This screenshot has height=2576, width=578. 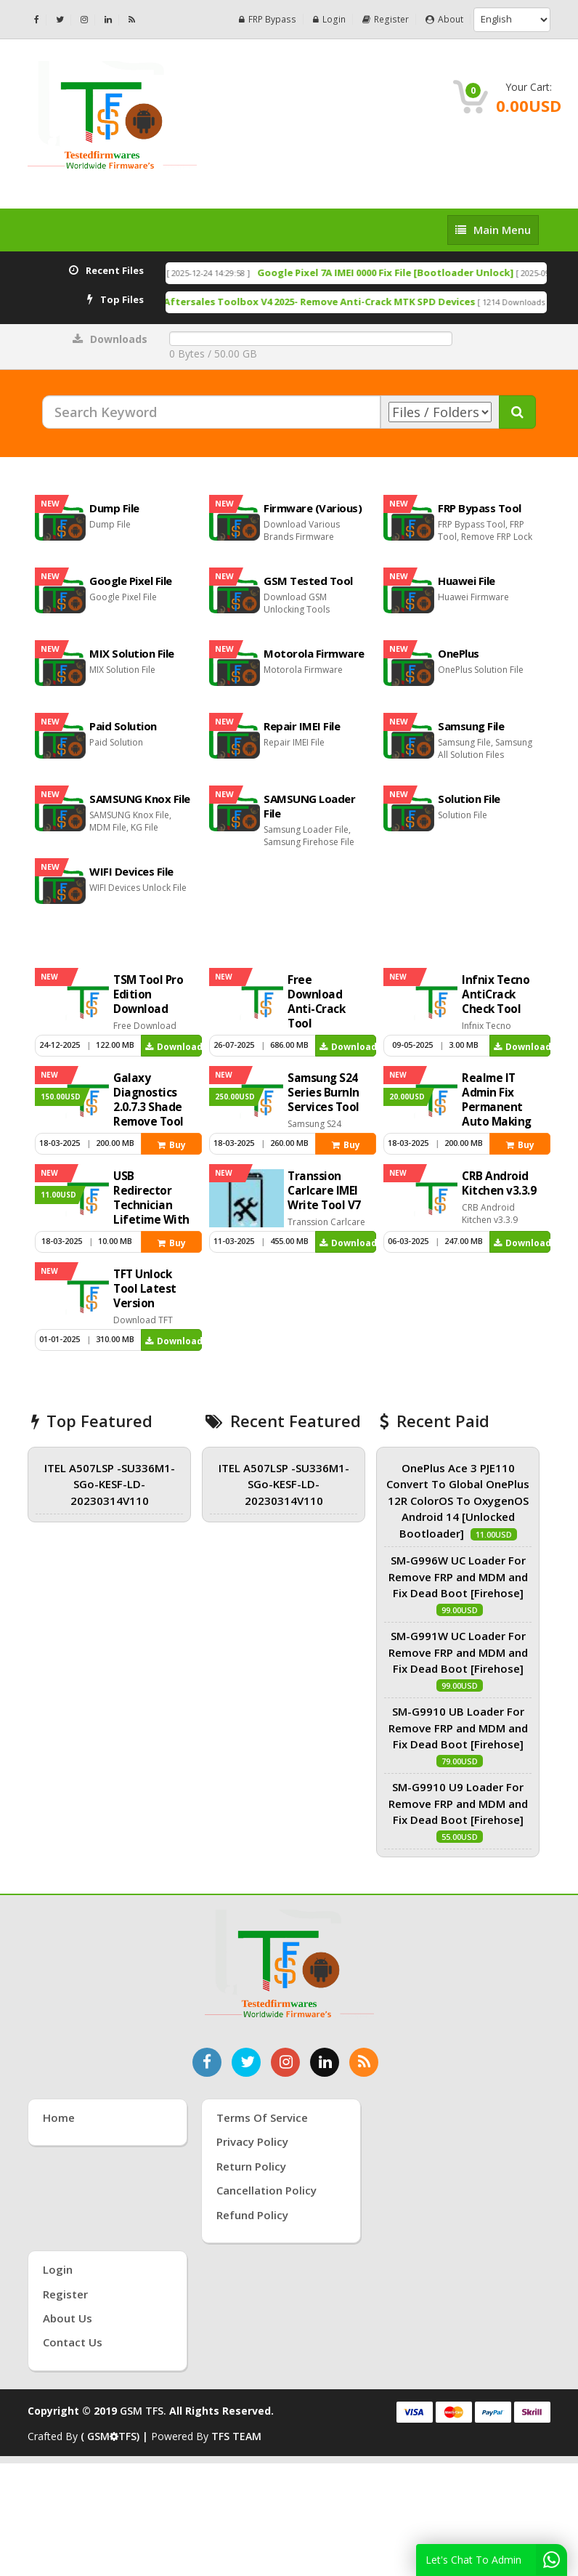 I want to click on Free Download Anti-Crack Tool Aftersales Toolbox V4 2025- Remove Anti-Crack MTK SPD Devices, so click(x=293, y=301).